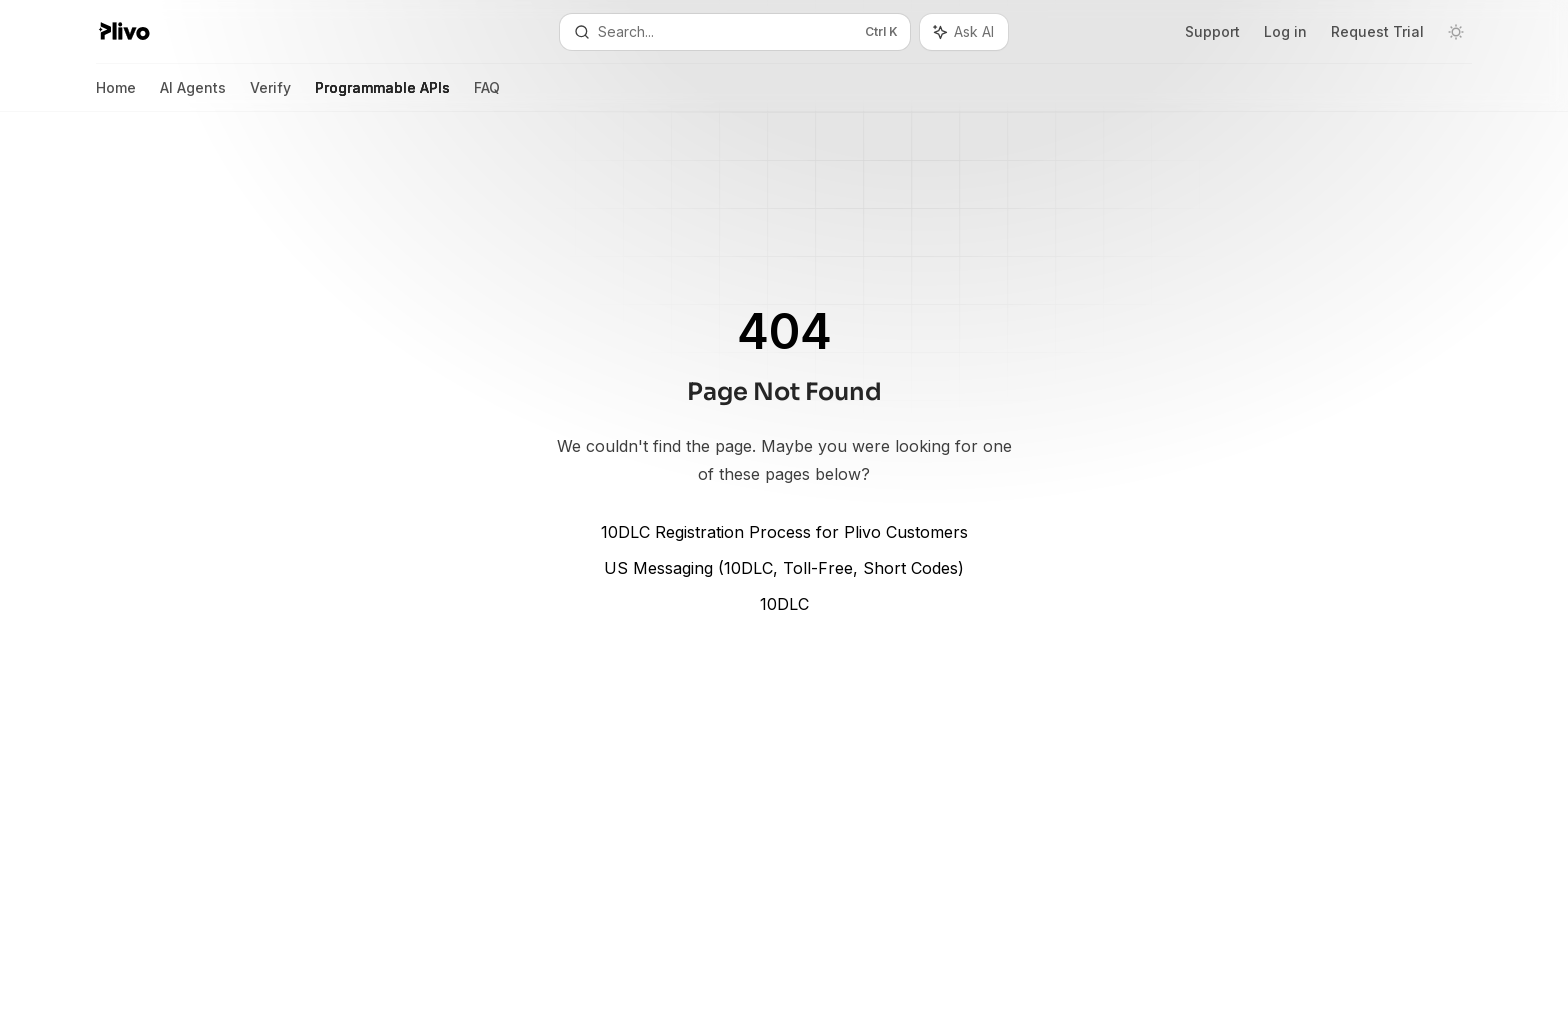 This screenshot has width=1568, height=1024. Describe the element at coordinates (1285, 31) in the screenshot. I see `Log in` at that location.